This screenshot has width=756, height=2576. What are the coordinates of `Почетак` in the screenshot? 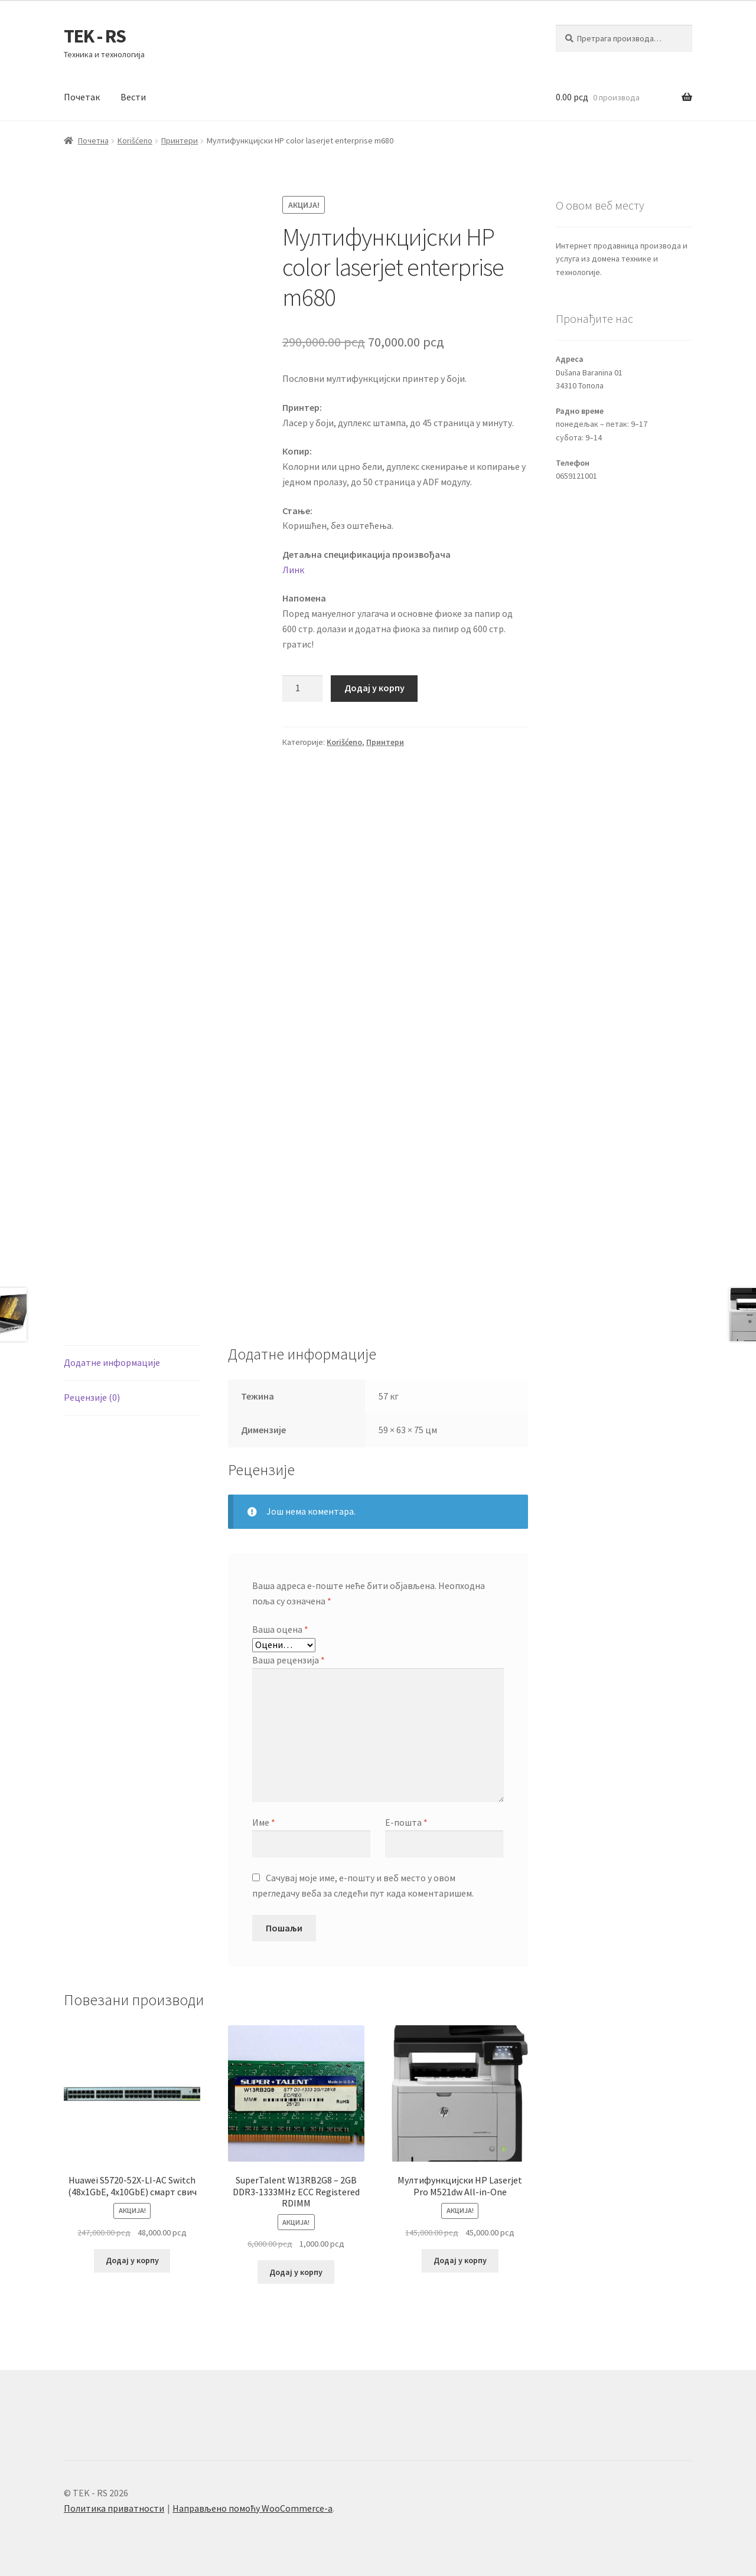 It's located at (82, 97).